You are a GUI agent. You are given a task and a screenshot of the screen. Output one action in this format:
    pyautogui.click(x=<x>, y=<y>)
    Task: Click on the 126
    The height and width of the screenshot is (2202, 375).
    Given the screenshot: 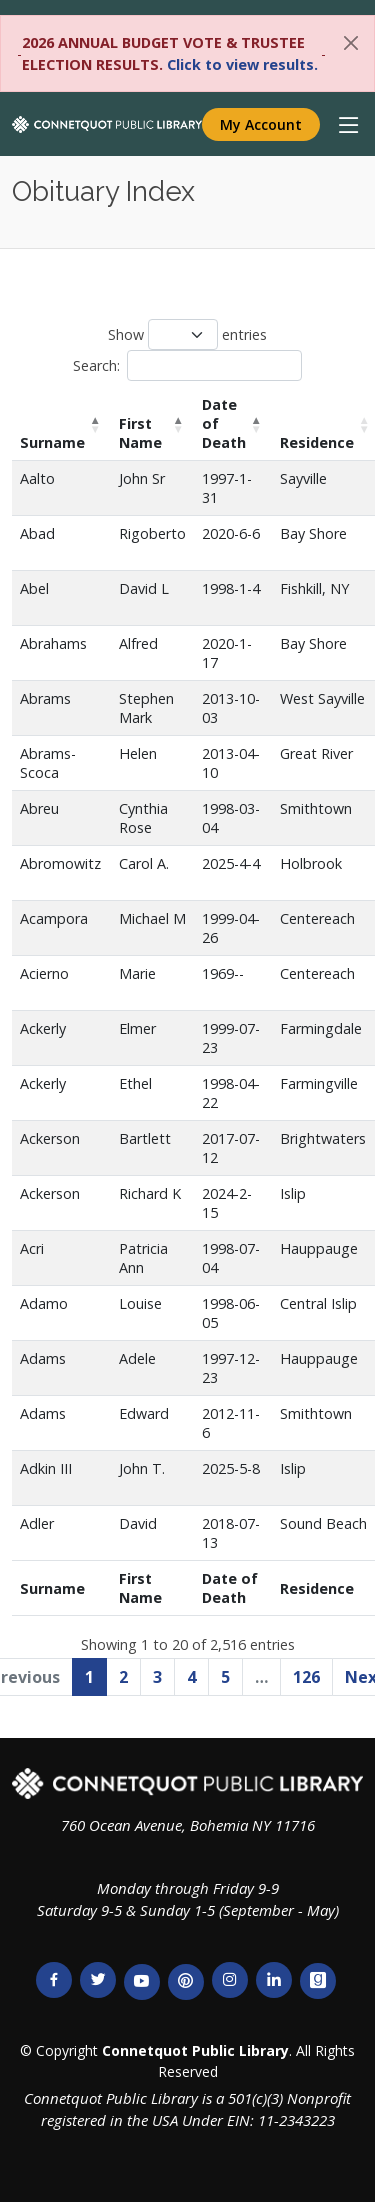 What is the action you would take?
    pyautogui.click(x=306, y=1677)
    